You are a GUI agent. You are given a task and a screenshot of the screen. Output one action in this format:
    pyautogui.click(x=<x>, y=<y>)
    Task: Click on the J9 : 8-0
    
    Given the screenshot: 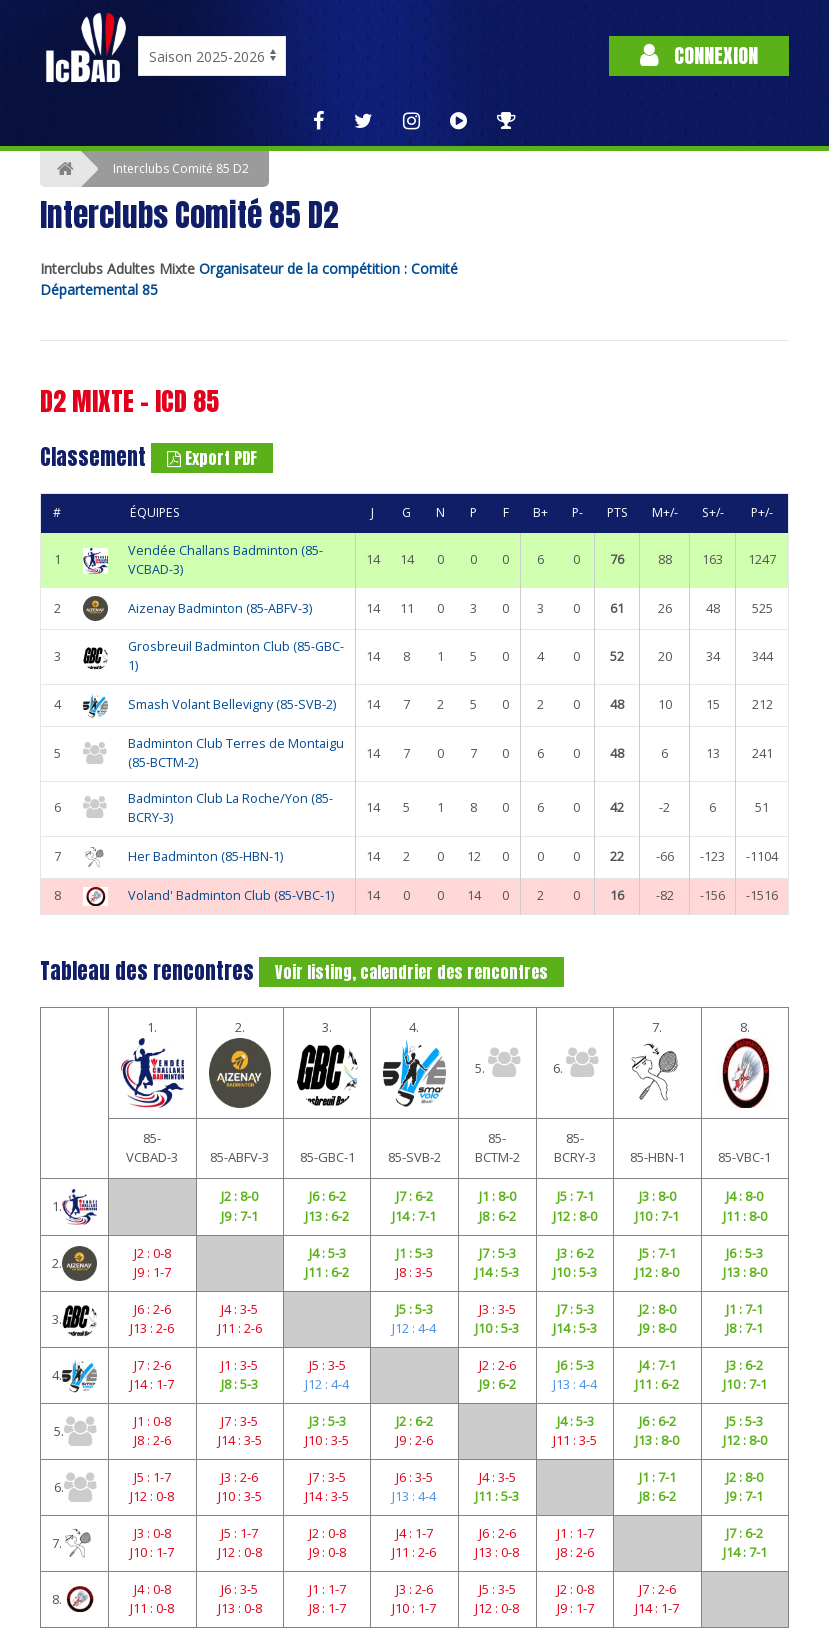 What is the action you would take?
    pyautogui.click(x=657, y=1328)
    